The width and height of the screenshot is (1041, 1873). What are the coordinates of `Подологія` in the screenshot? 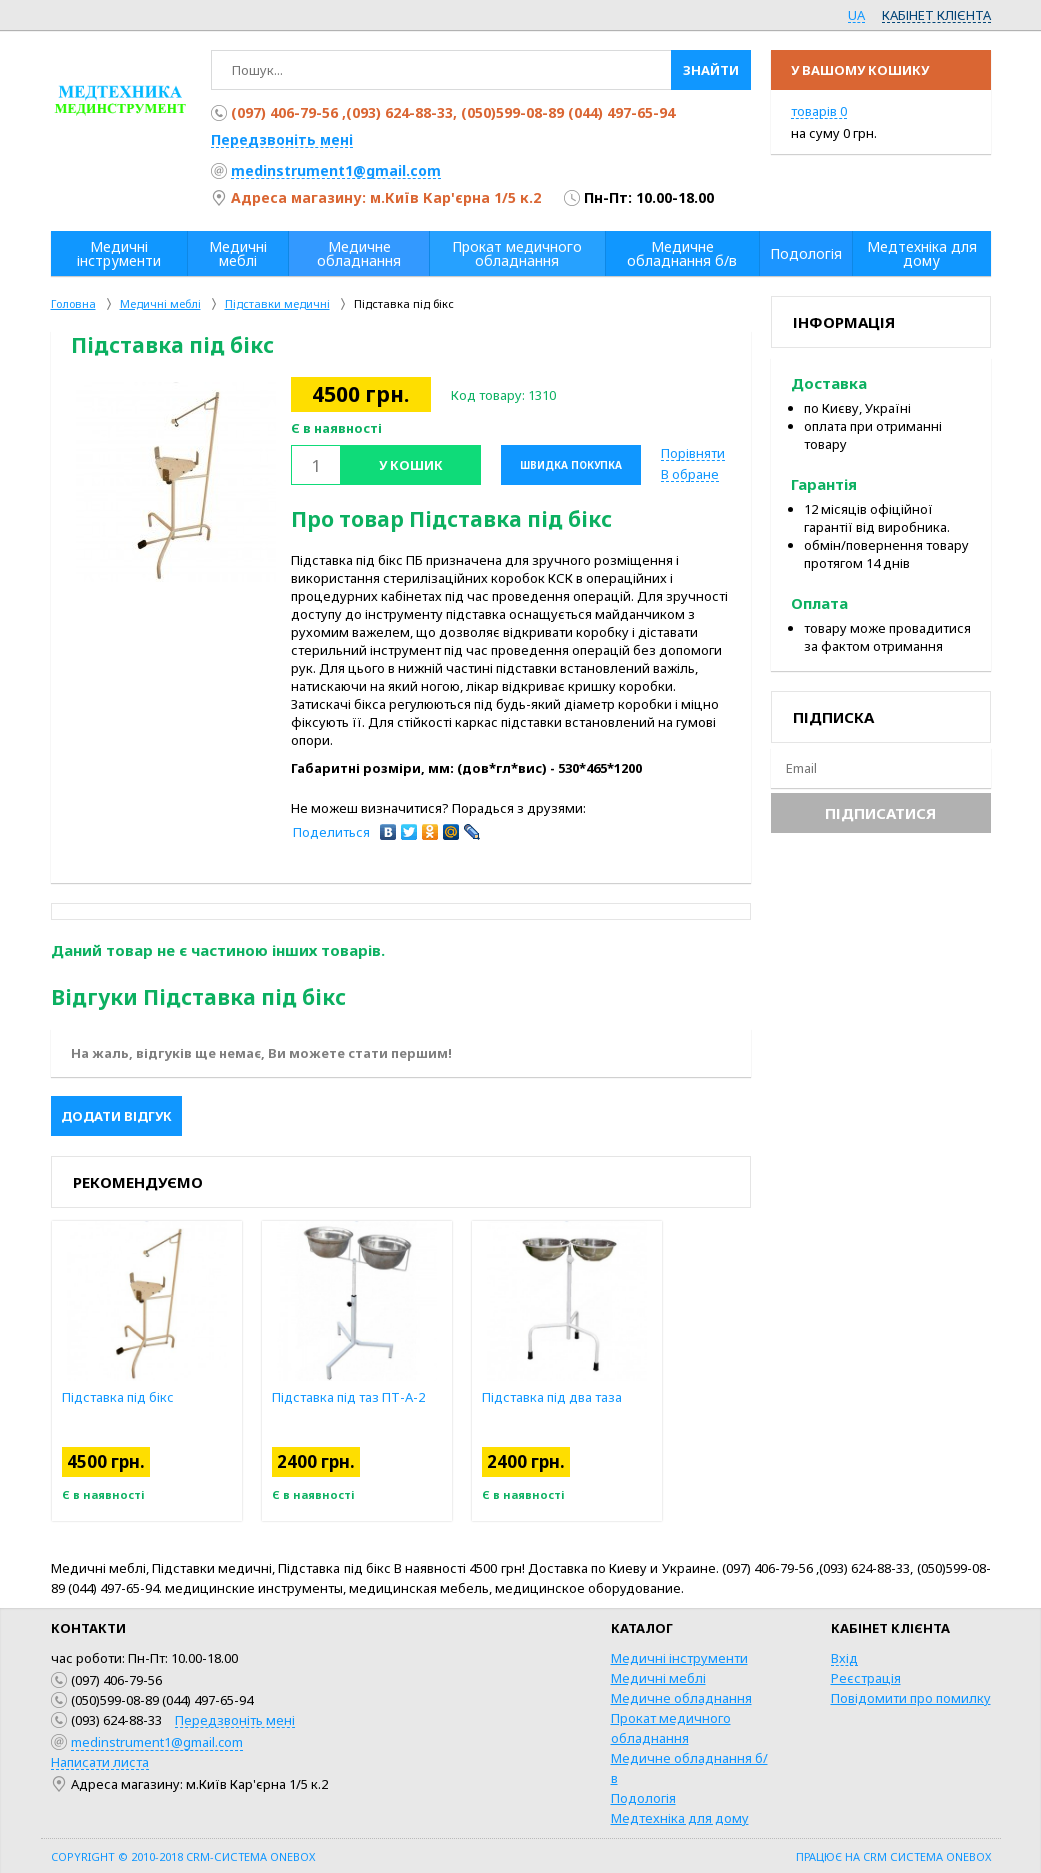 It's located at (643, 1798).